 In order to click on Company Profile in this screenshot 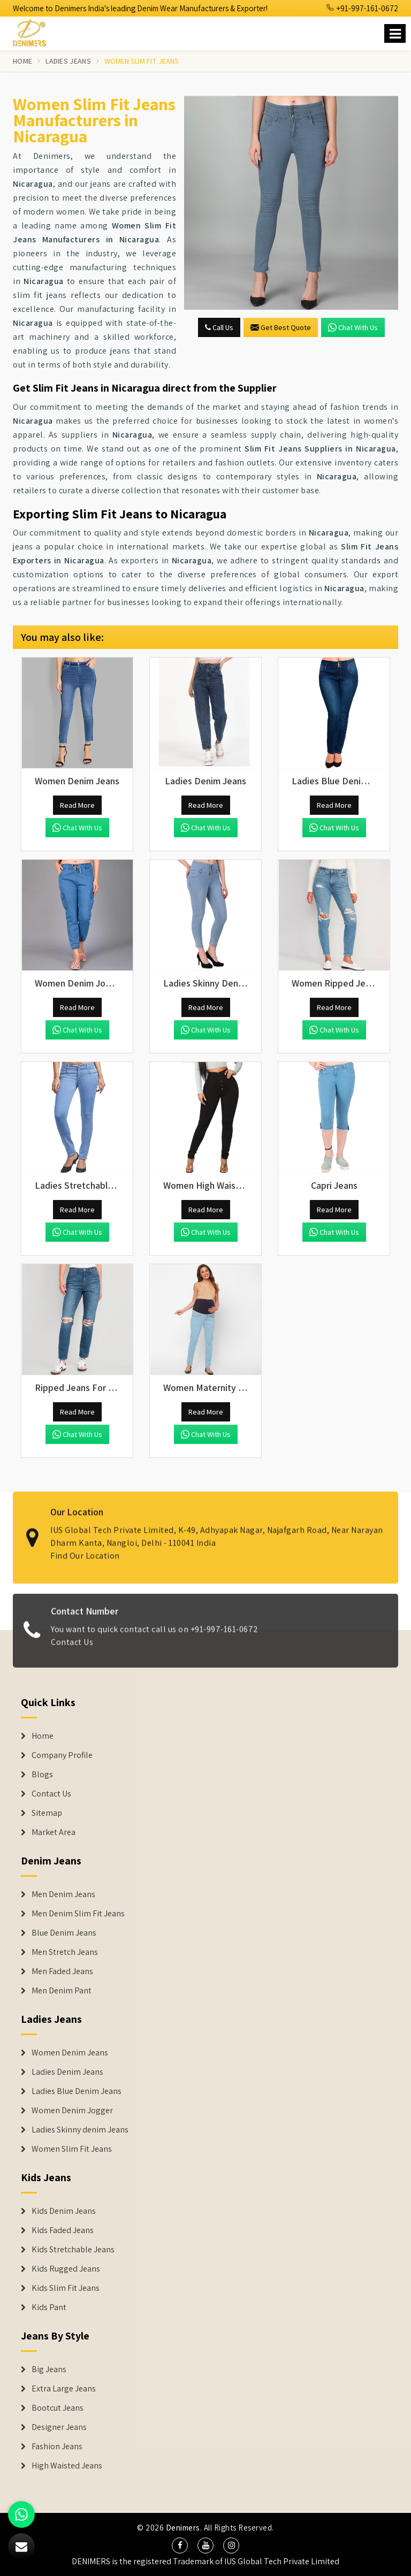, I will do `click(62, 1755)`.